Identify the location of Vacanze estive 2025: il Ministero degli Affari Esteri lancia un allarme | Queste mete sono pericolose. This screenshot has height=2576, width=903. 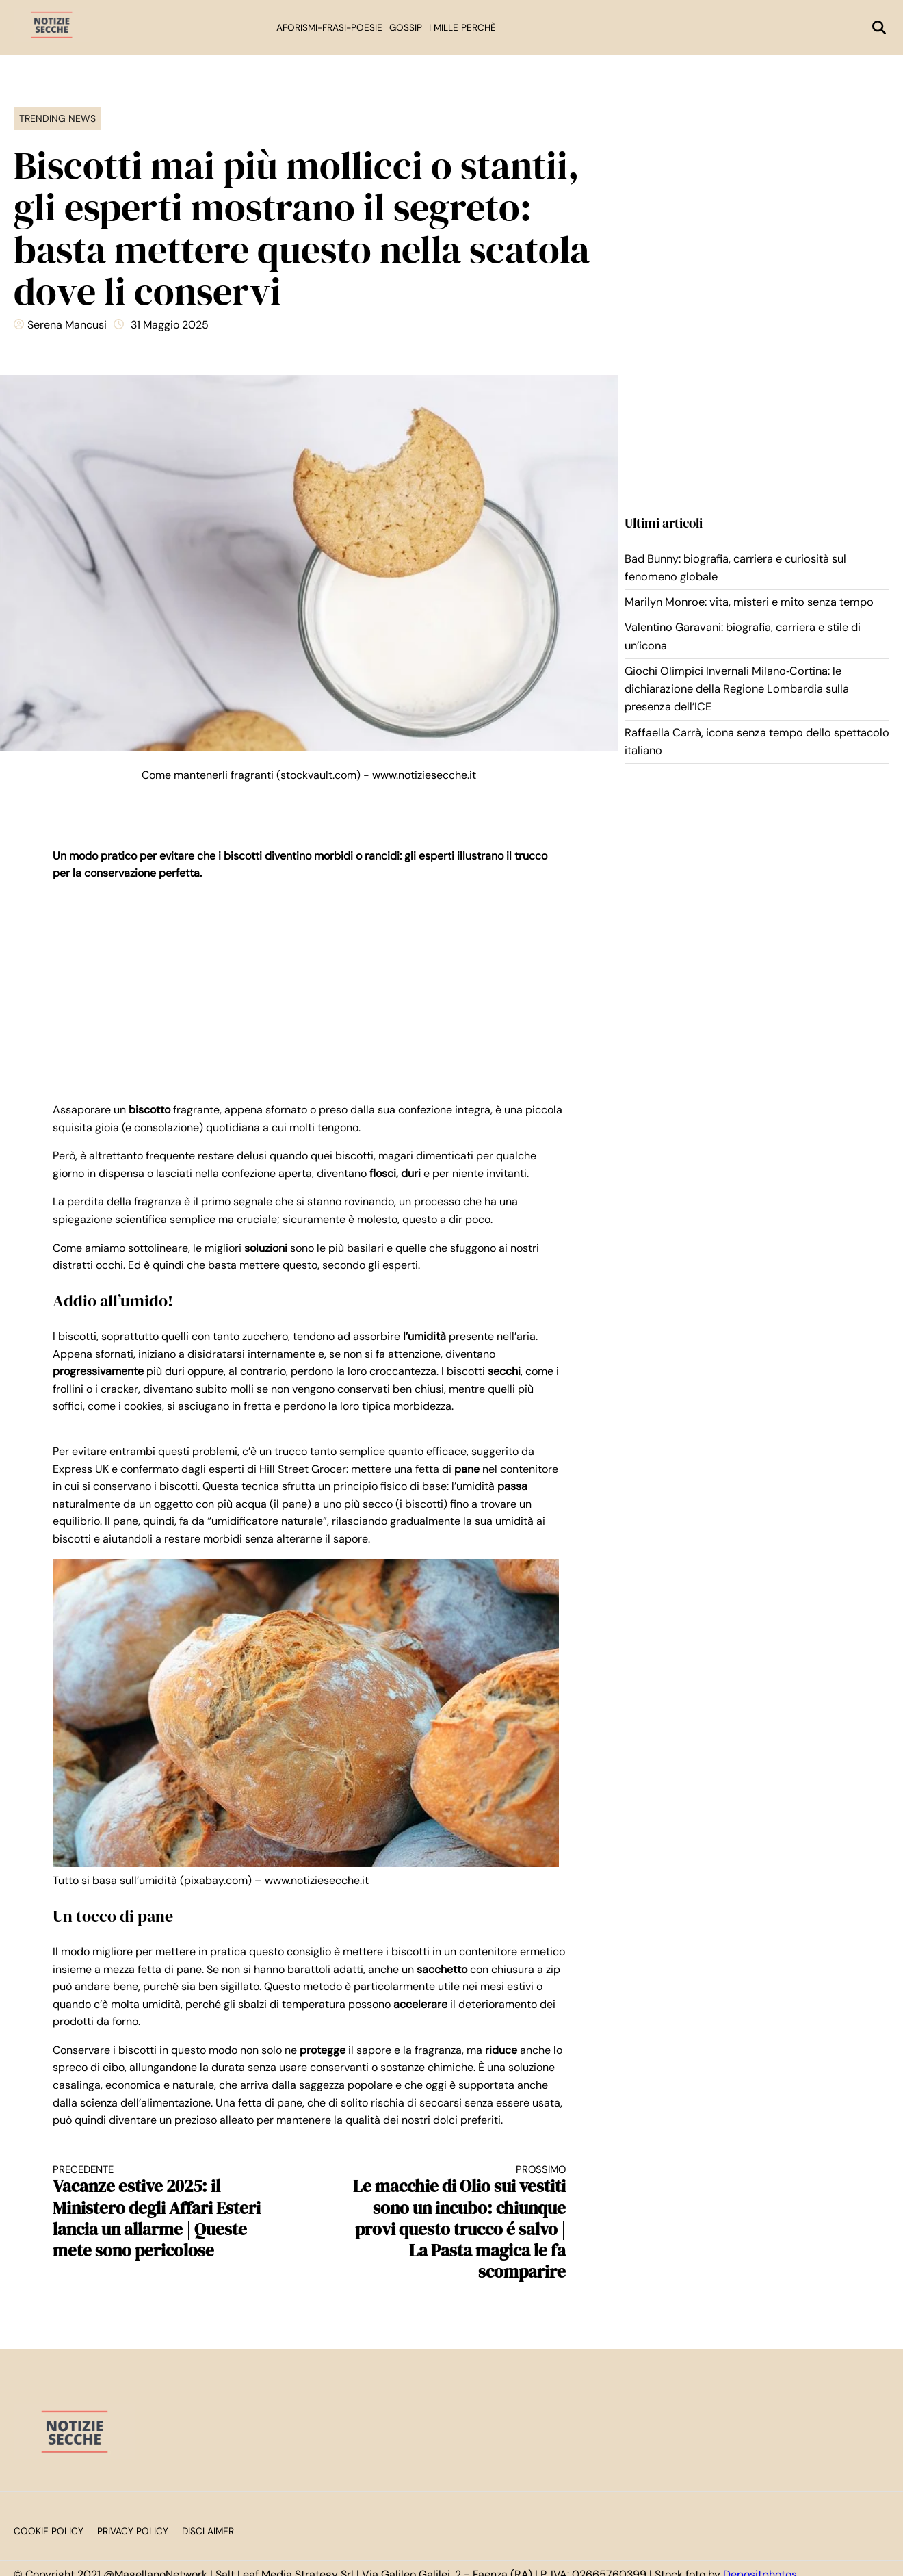
(168, 2212).